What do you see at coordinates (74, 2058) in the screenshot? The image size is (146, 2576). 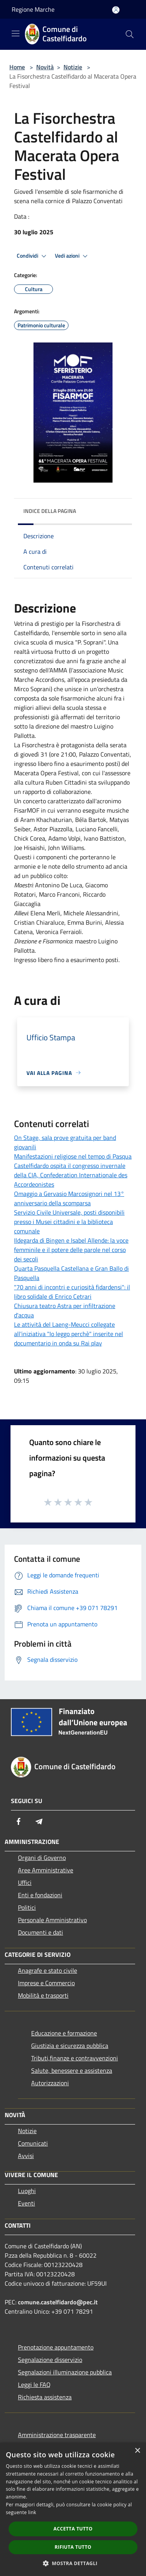 I see `Tributi,finanze e contravvenzioni` at bounding box center [74, 2058].